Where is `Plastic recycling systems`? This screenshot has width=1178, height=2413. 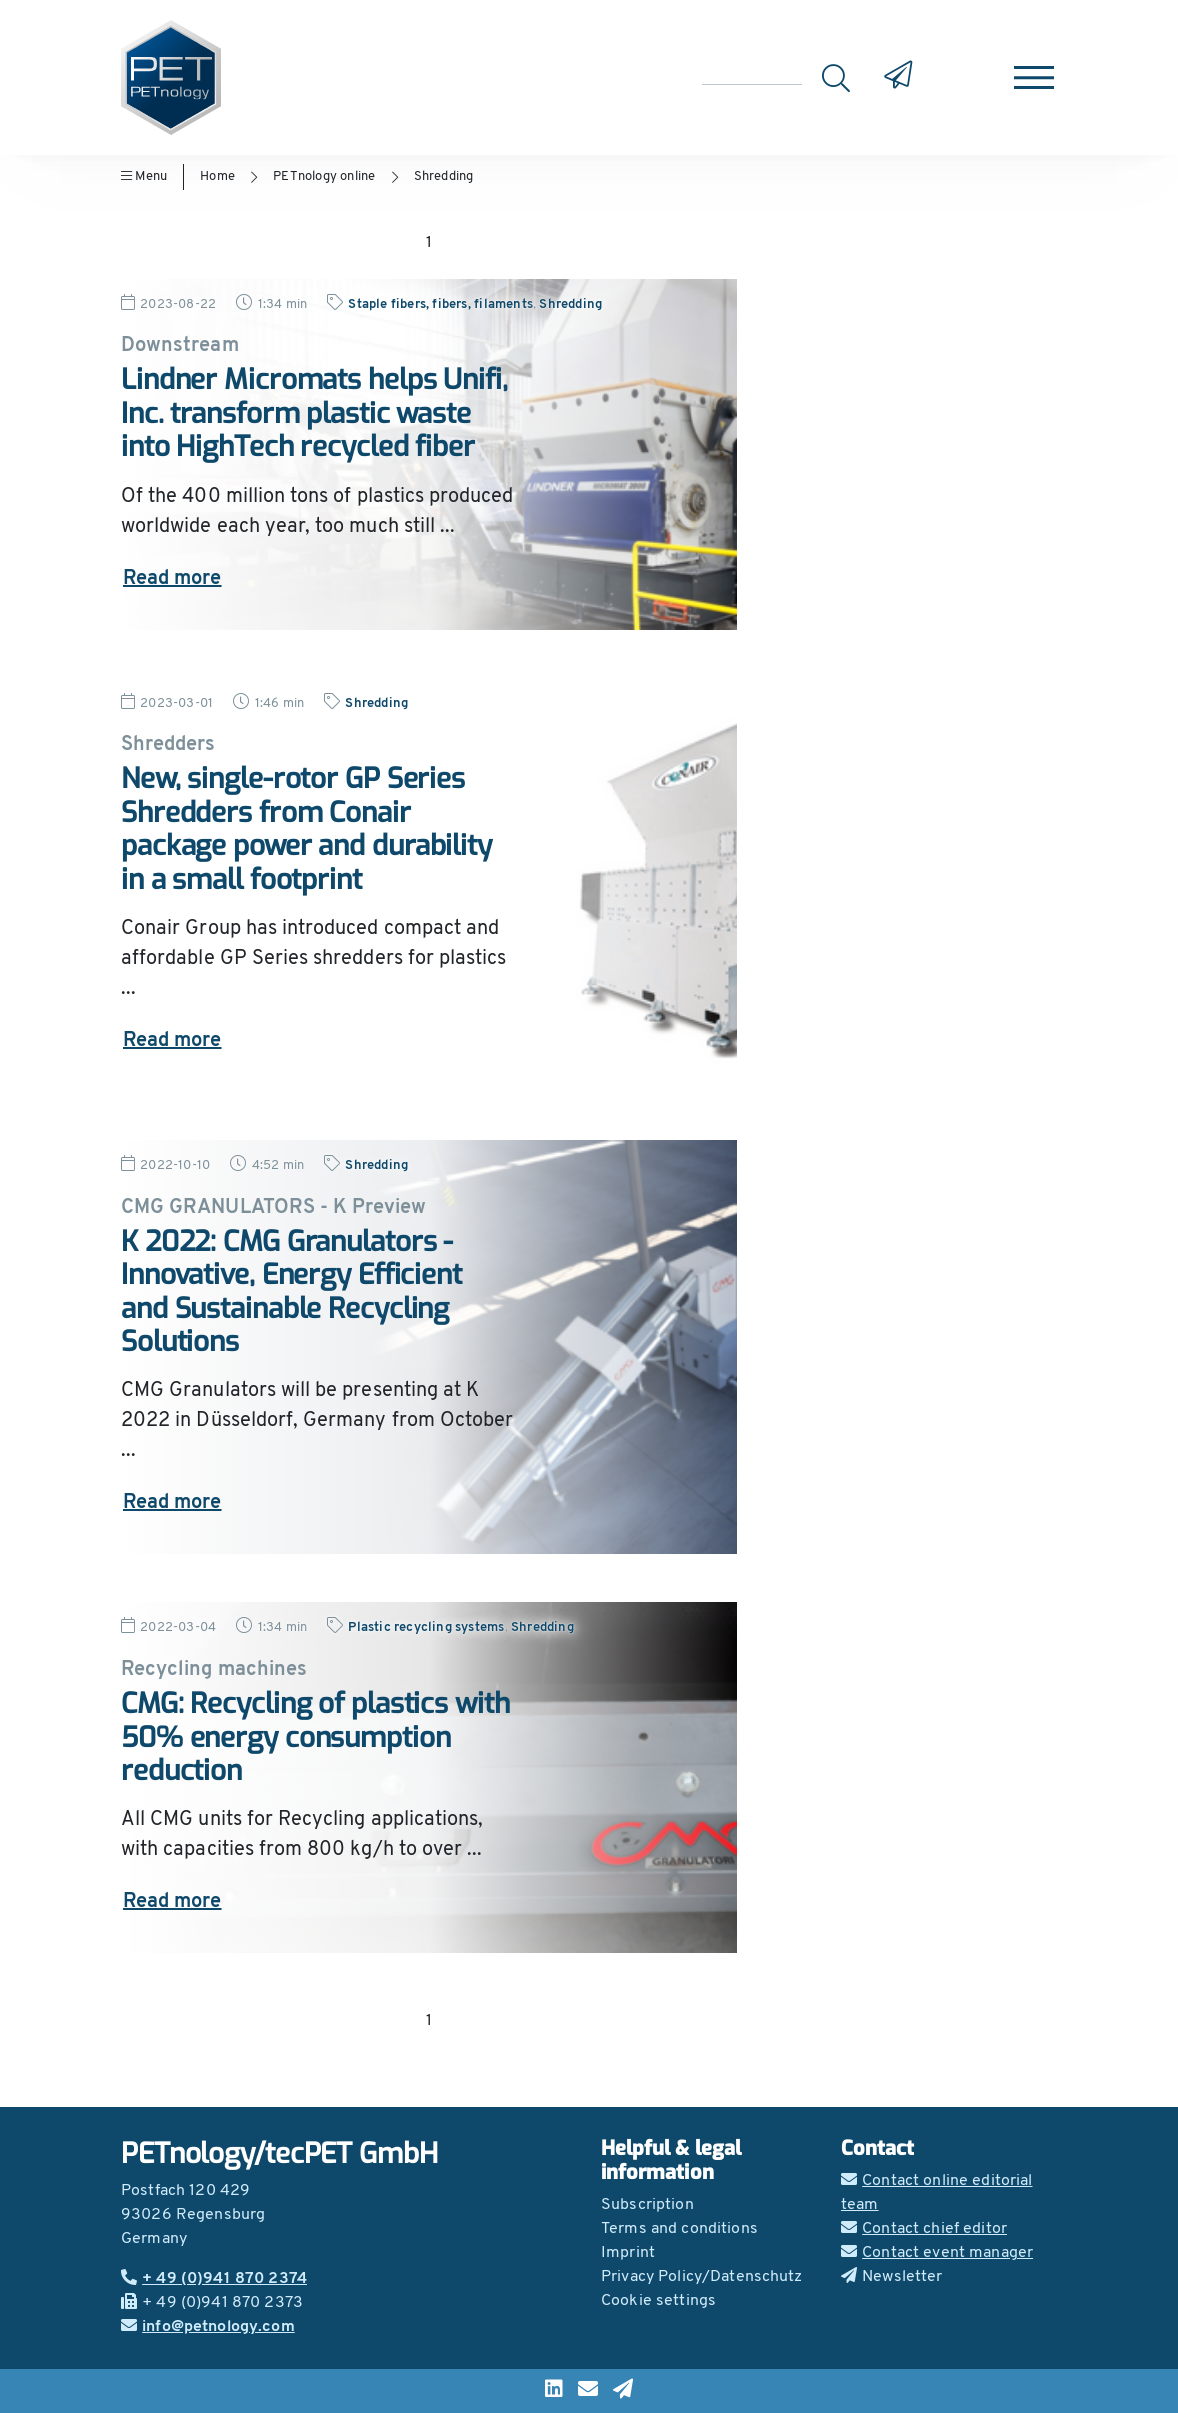
Plastic recycling systems is located at coordinates (426, 1627).